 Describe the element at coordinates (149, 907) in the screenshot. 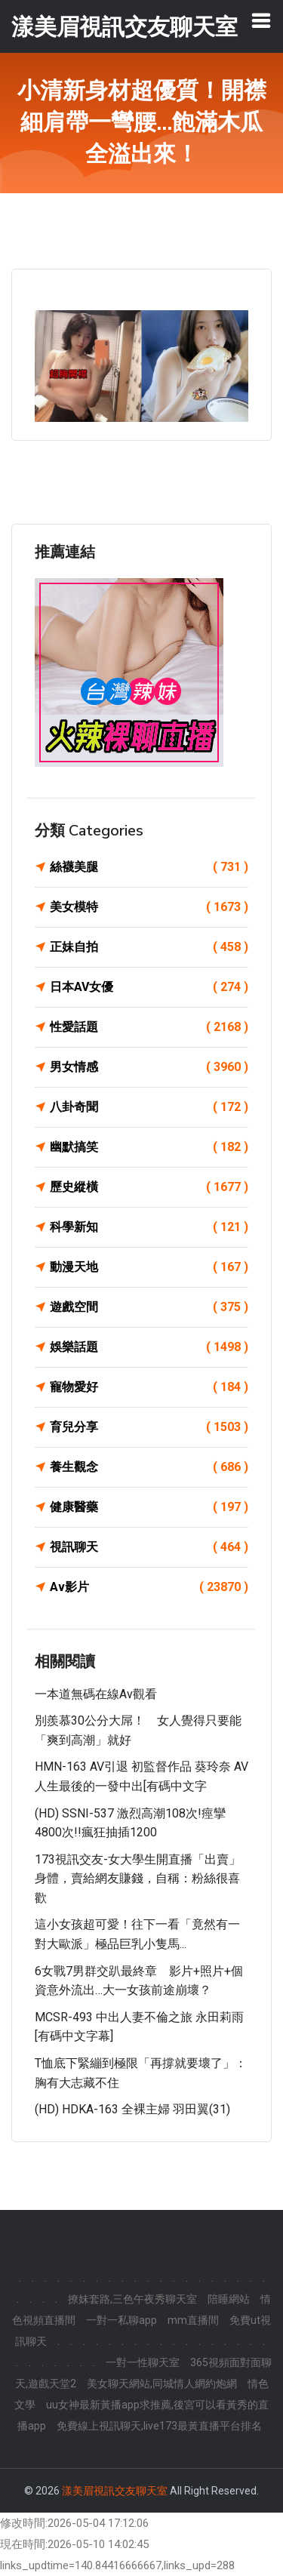

I see `美女模特` at that location.